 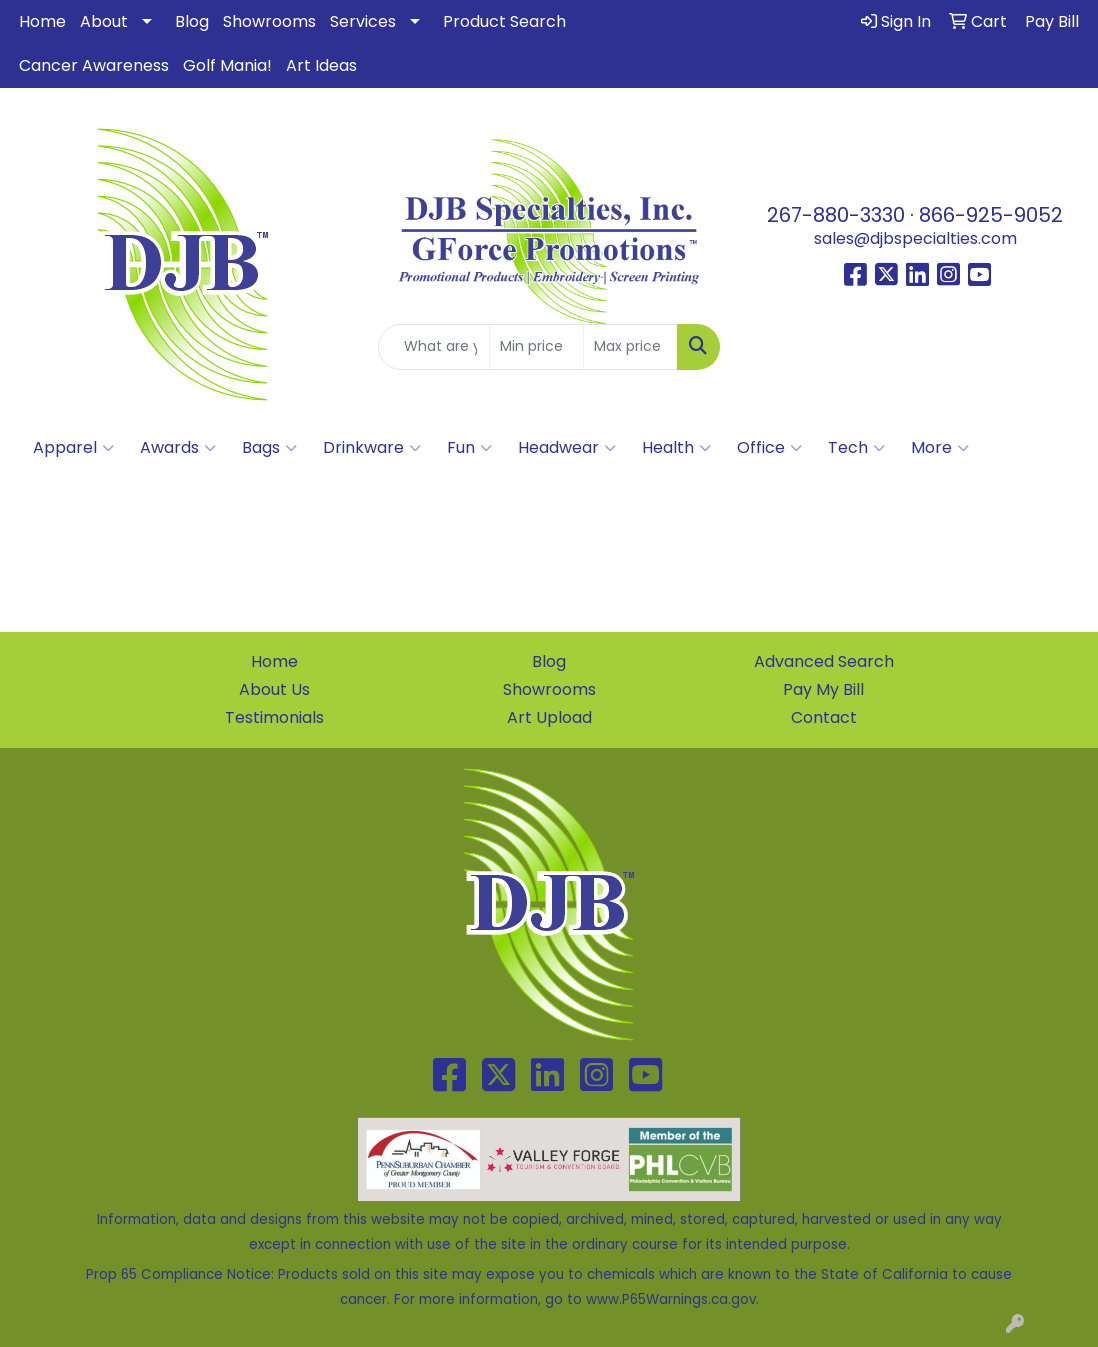 What do you see at coordinates (469, 448) in the screenshot?
I see `Fun` at bounding box center [469, 448].